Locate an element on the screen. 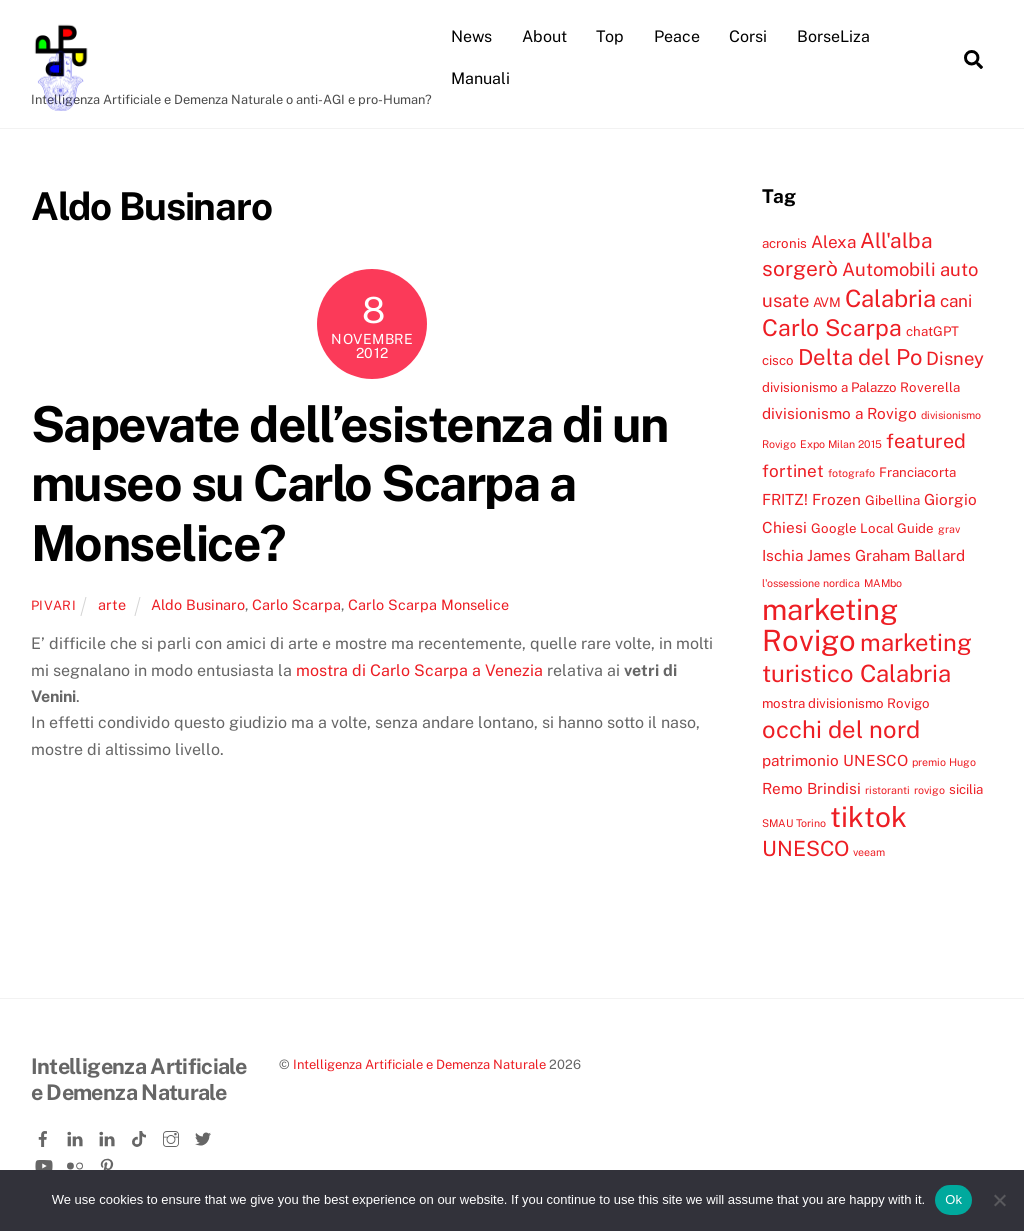 The image size is (1024, 1231). BorseLiza is located at coordinates (833, 36).